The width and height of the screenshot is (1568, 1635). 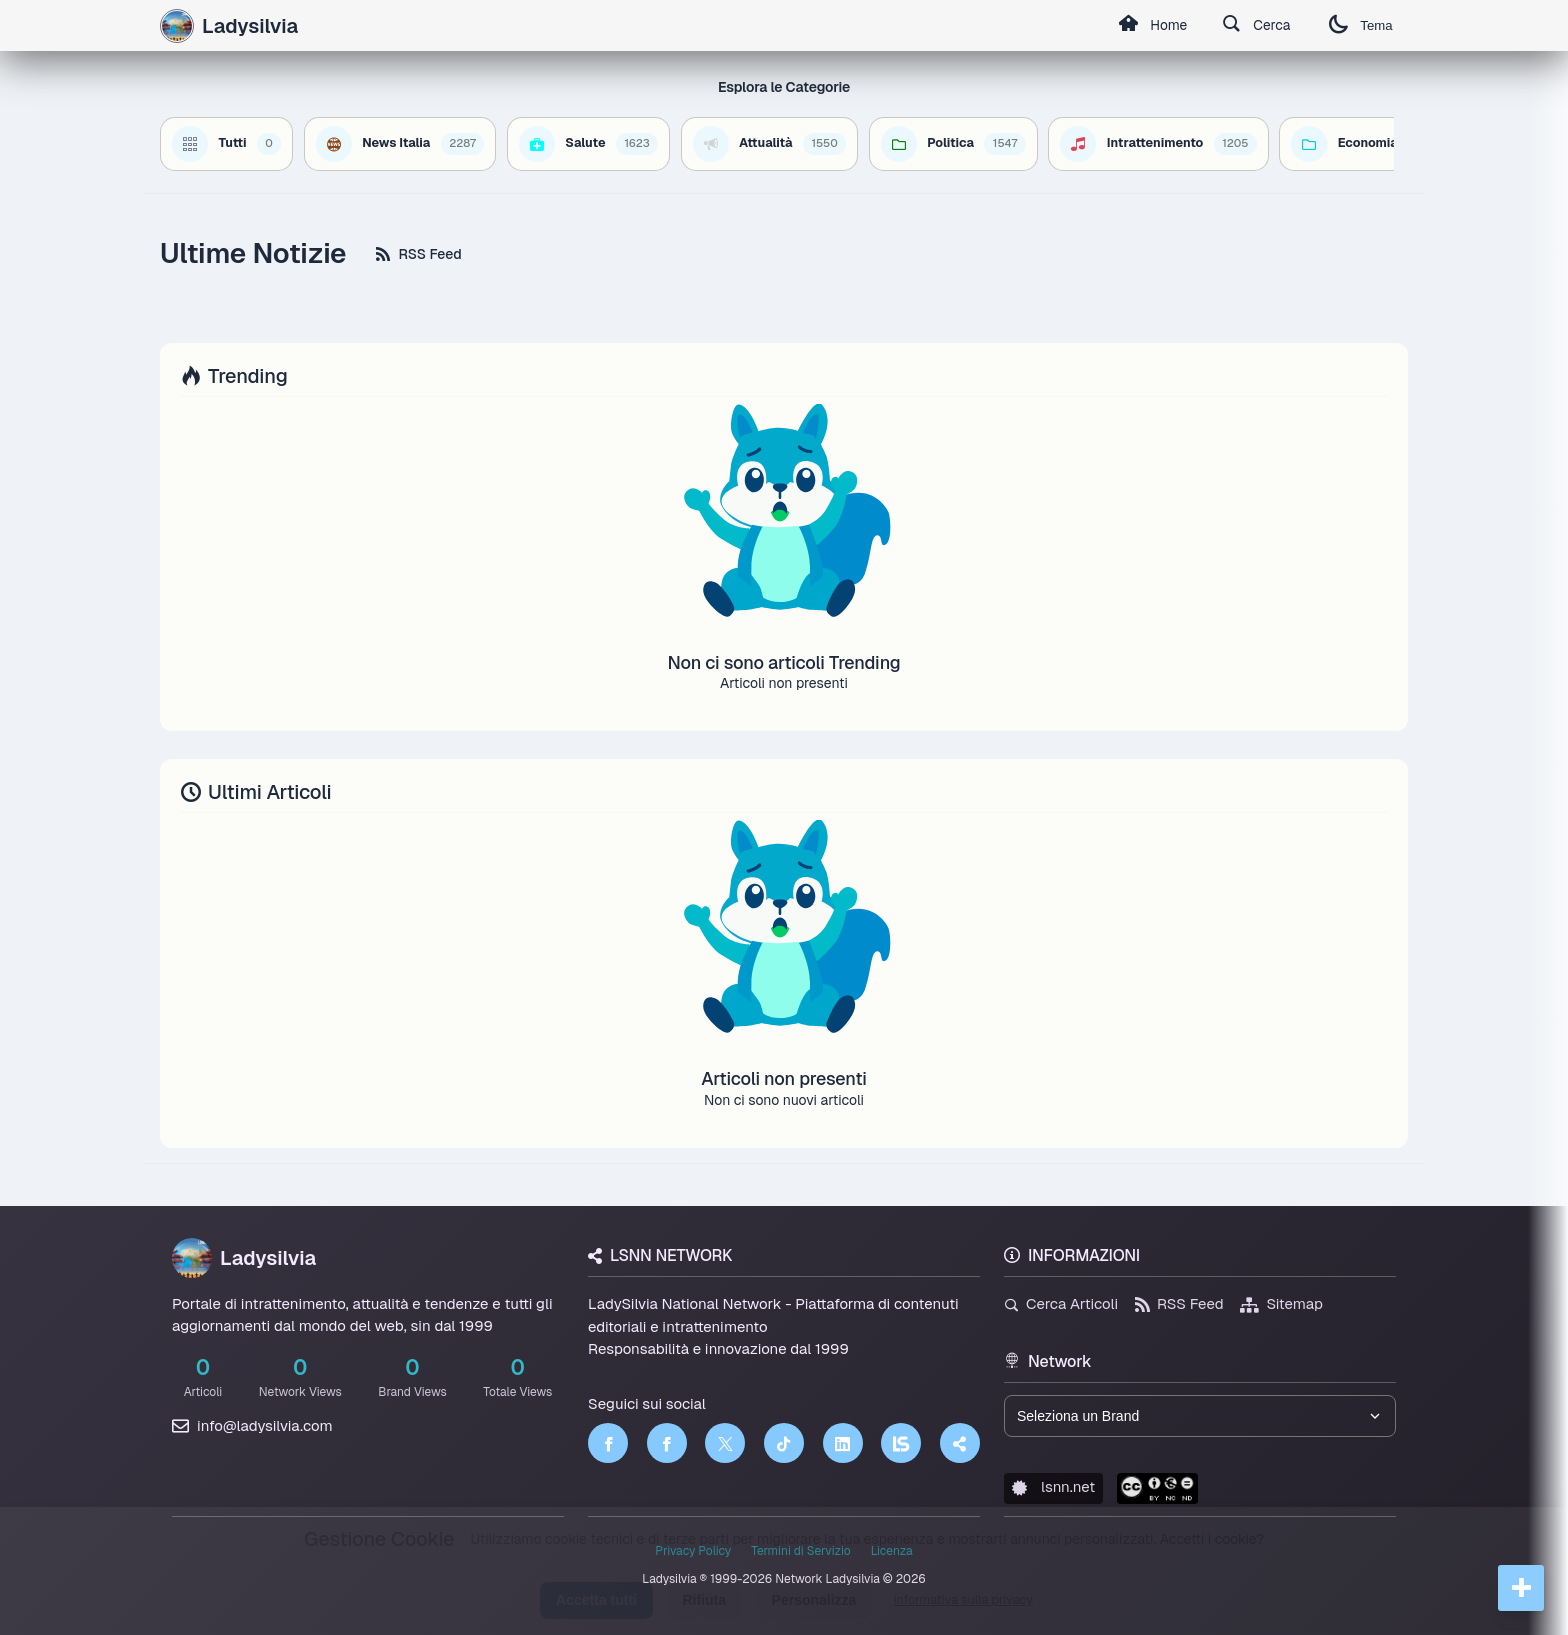 What do you see at coordinates (608, 1443) in the screenshot?
I see `[Facebook]` at bounding box center [608, 1443].